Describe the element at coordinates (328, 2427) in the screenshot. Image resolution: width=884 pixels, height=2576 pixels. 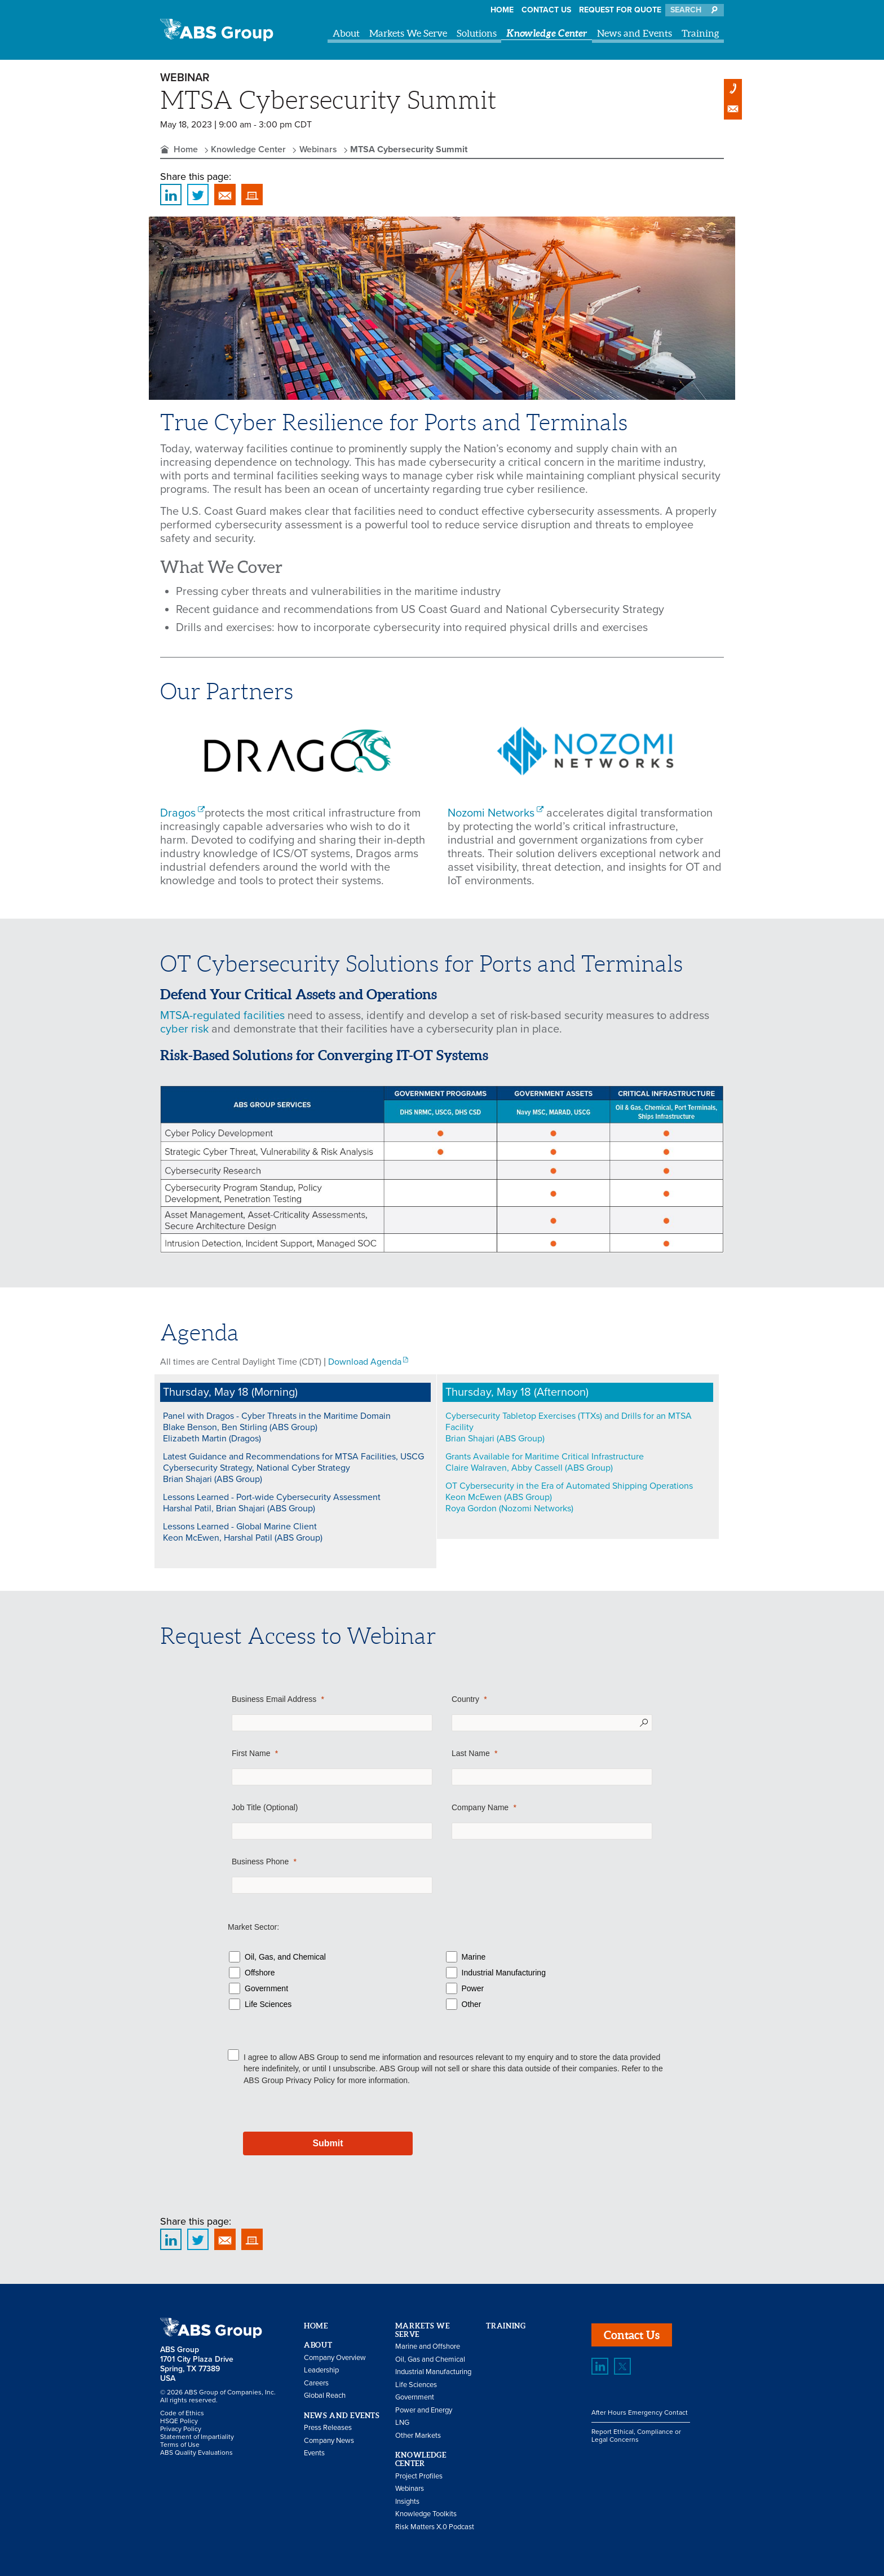
I see `Press Releases` at that location.